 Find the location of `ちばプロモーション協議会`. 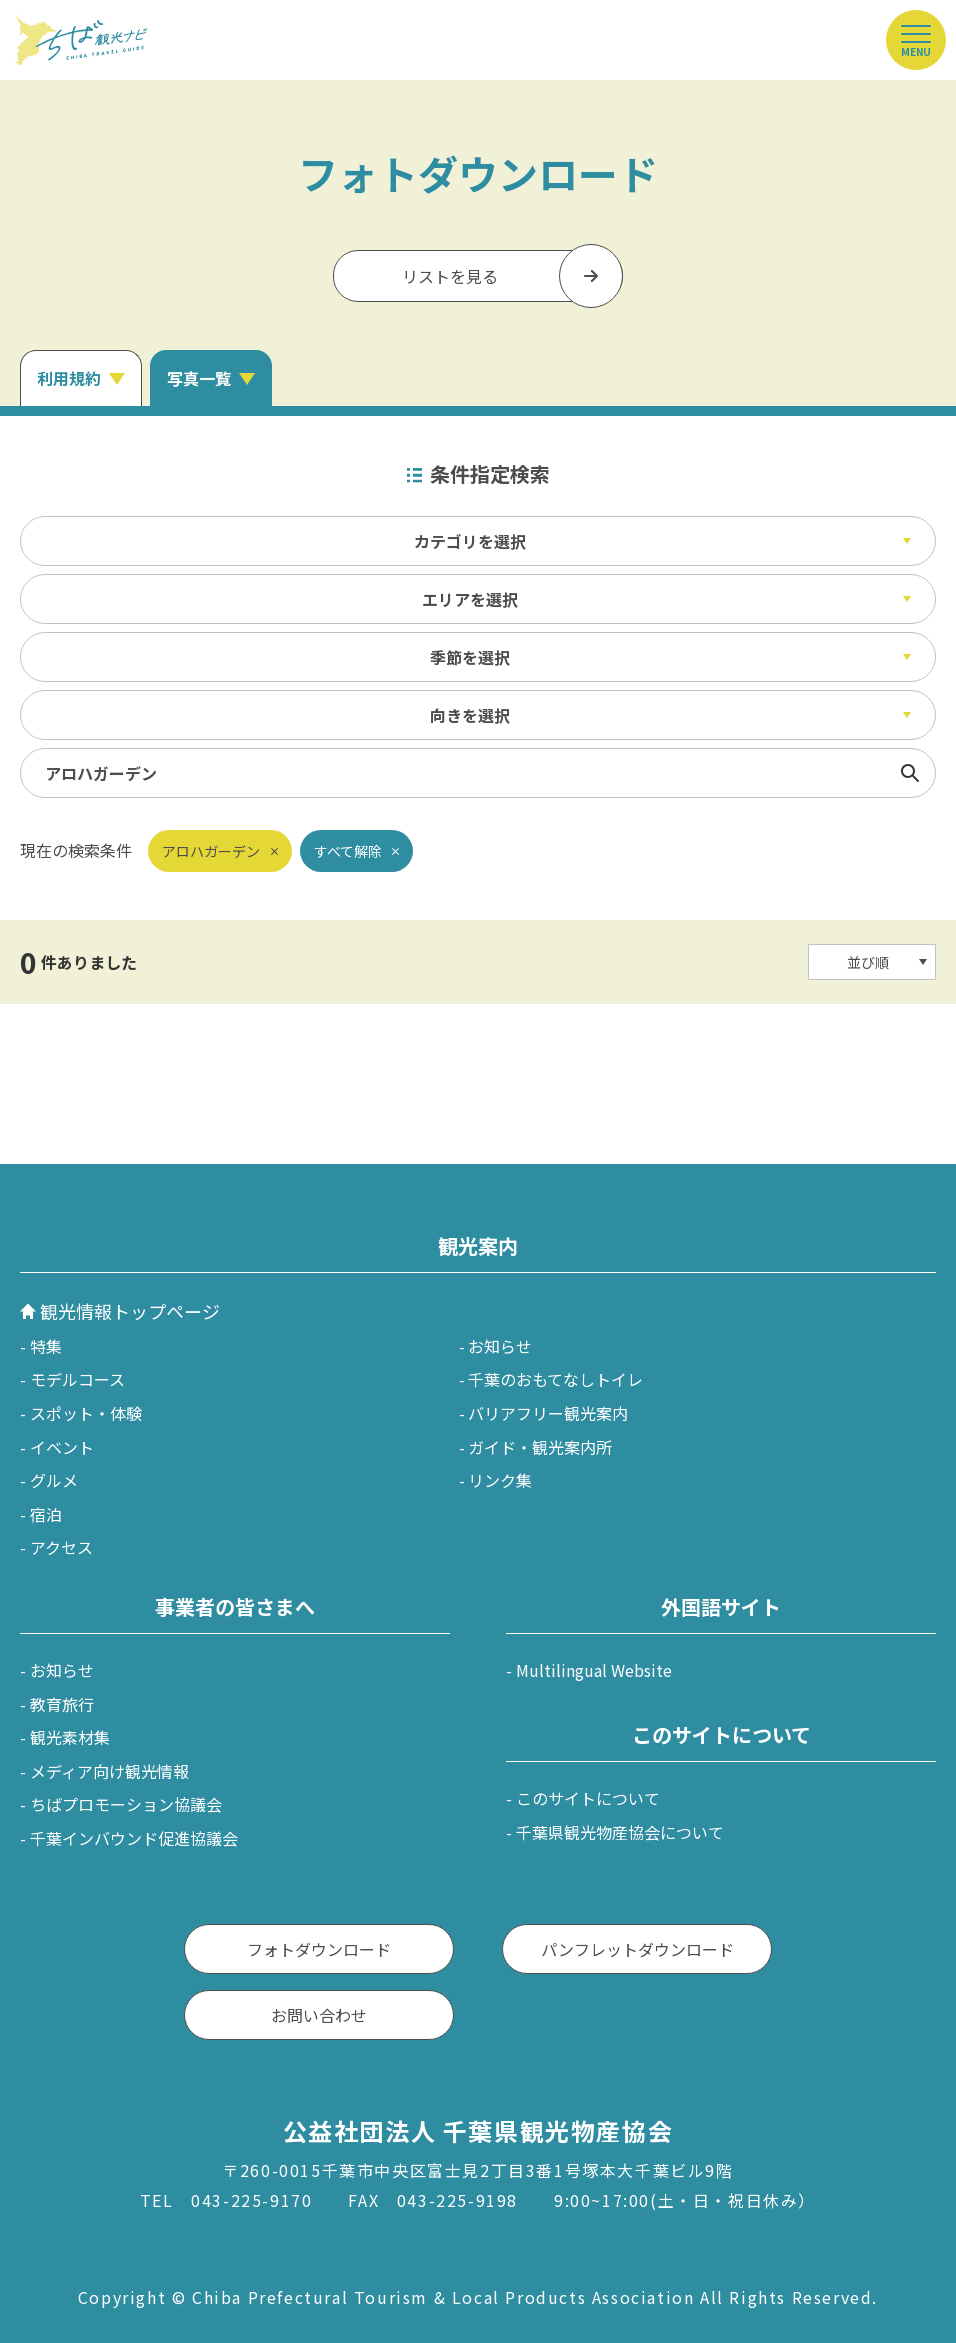

ちばプロモーション協議会 is located at coordinates (126, 1804).